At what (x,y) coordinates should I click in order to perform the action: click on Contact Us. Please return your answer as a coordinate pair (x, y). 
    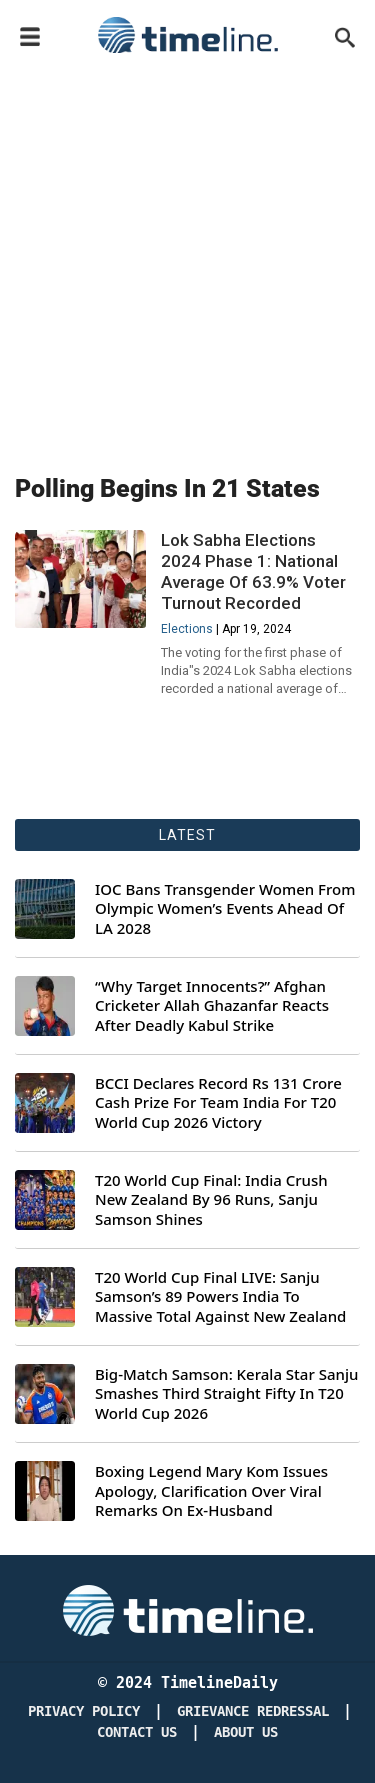
    Looking at the image, I should click on (137, 1732).